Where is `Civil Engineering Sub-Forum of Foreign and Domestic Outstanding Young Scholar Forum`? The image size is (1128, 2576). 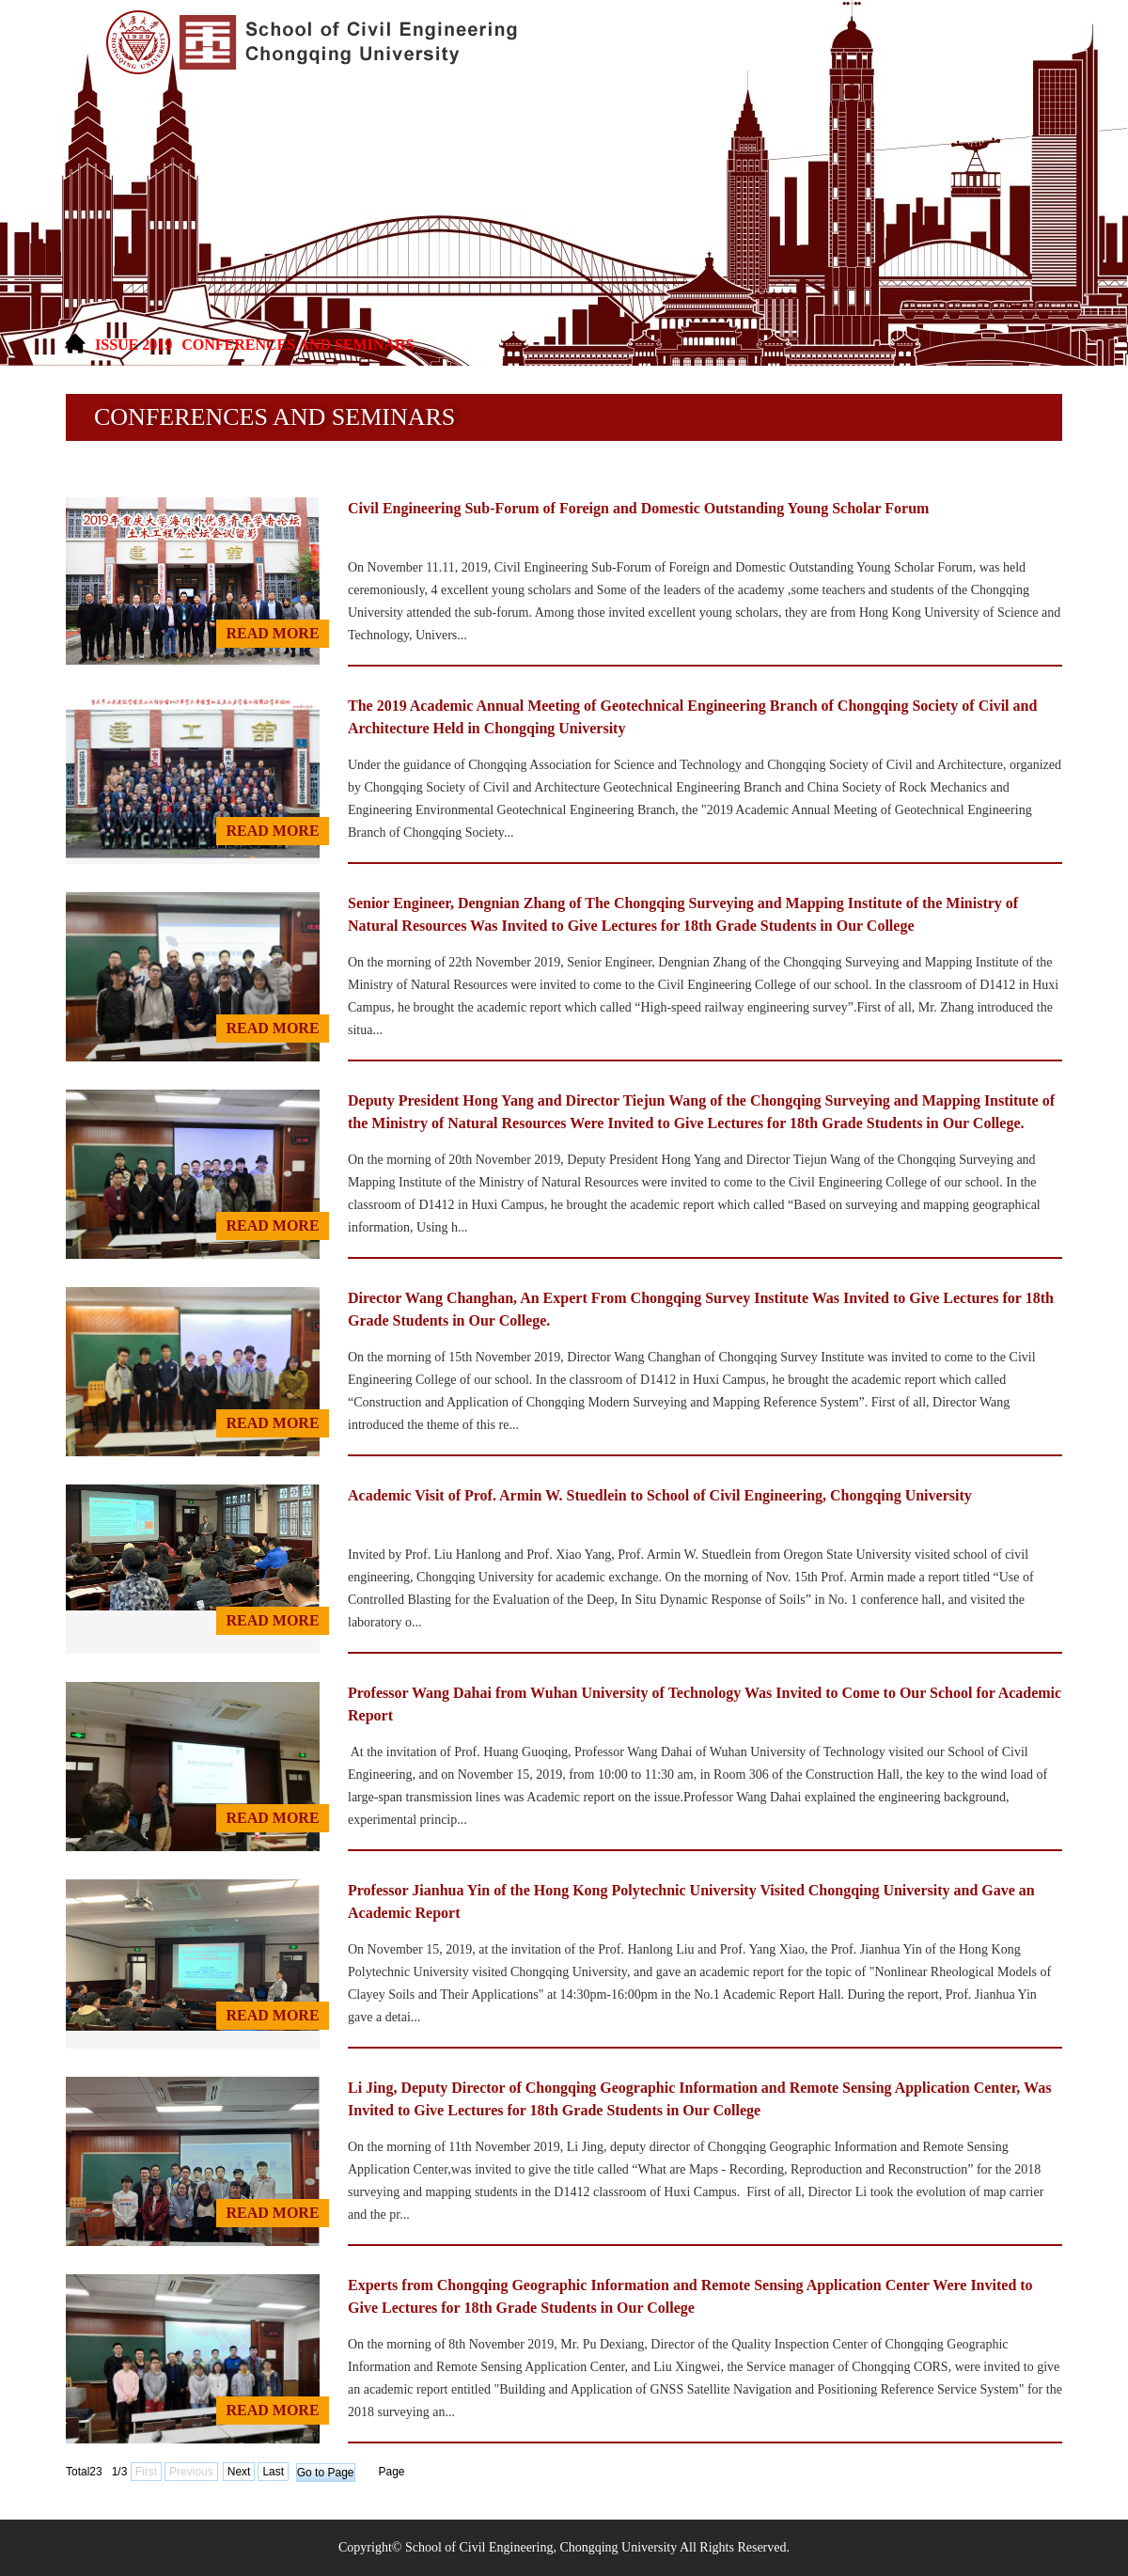
Civil Engineering Sub-Forum of Foreign and Domestic Outstanding Young Scholar Forum is located at coordinates (638, 508).